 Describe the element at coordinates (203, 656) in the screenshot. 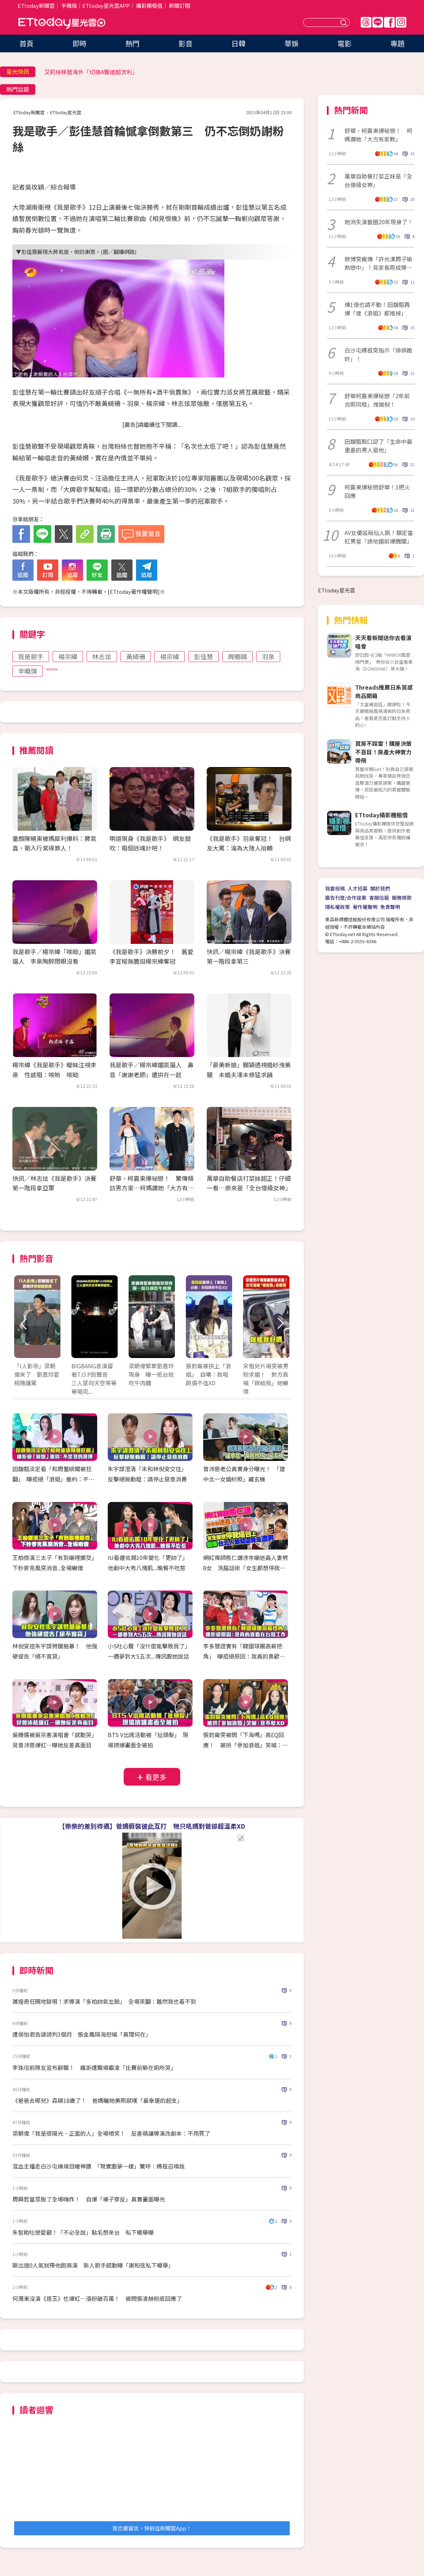

I see `彭佳慧` at that location.